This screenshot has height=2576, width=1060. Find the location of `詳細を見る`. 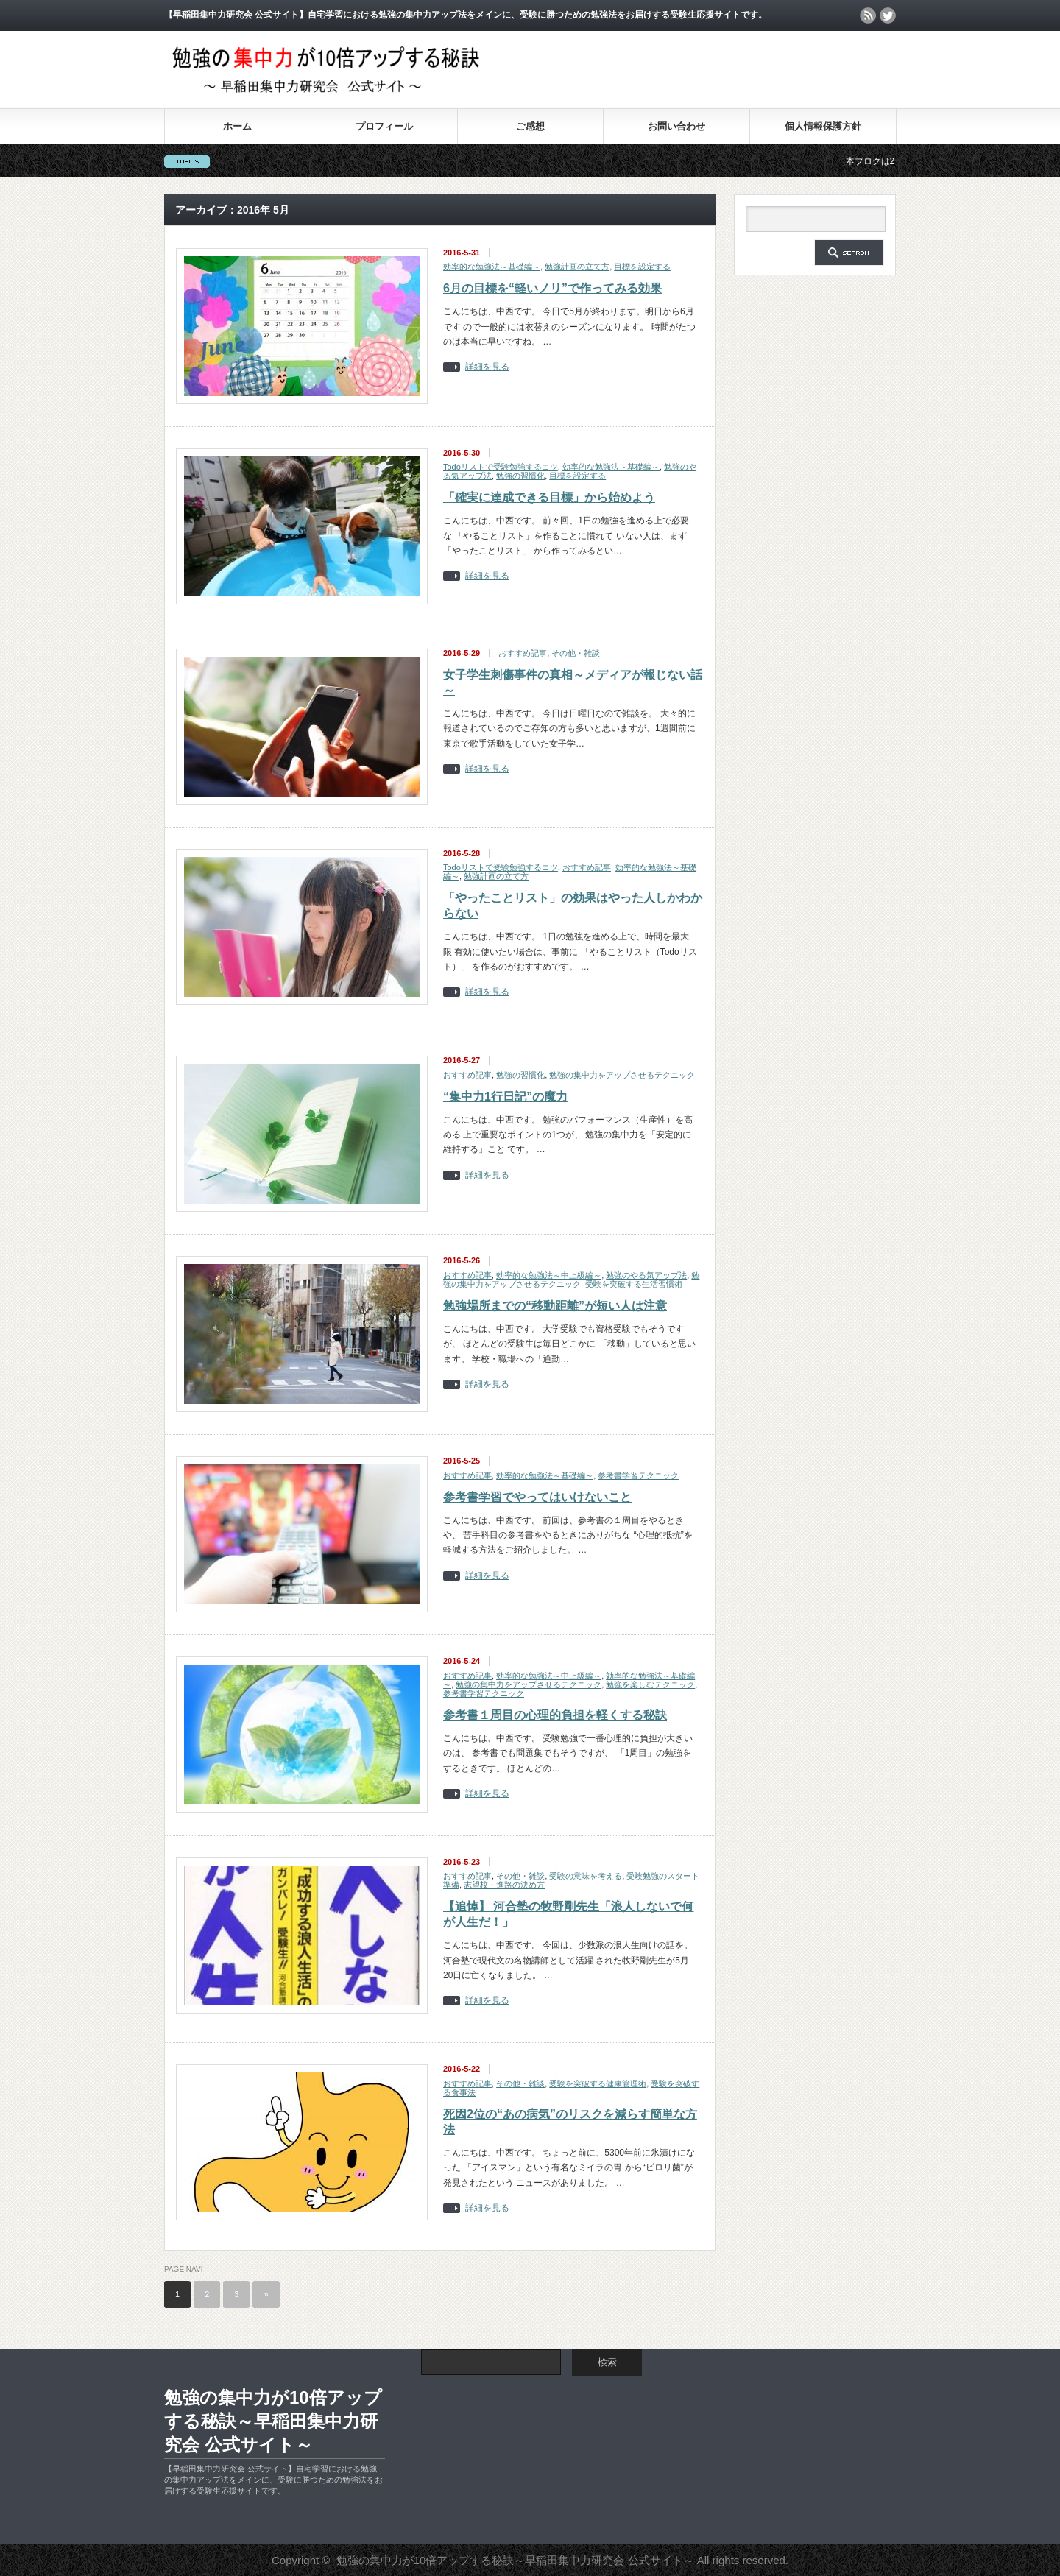

詳細を見る is located at coordinates (487, 367).